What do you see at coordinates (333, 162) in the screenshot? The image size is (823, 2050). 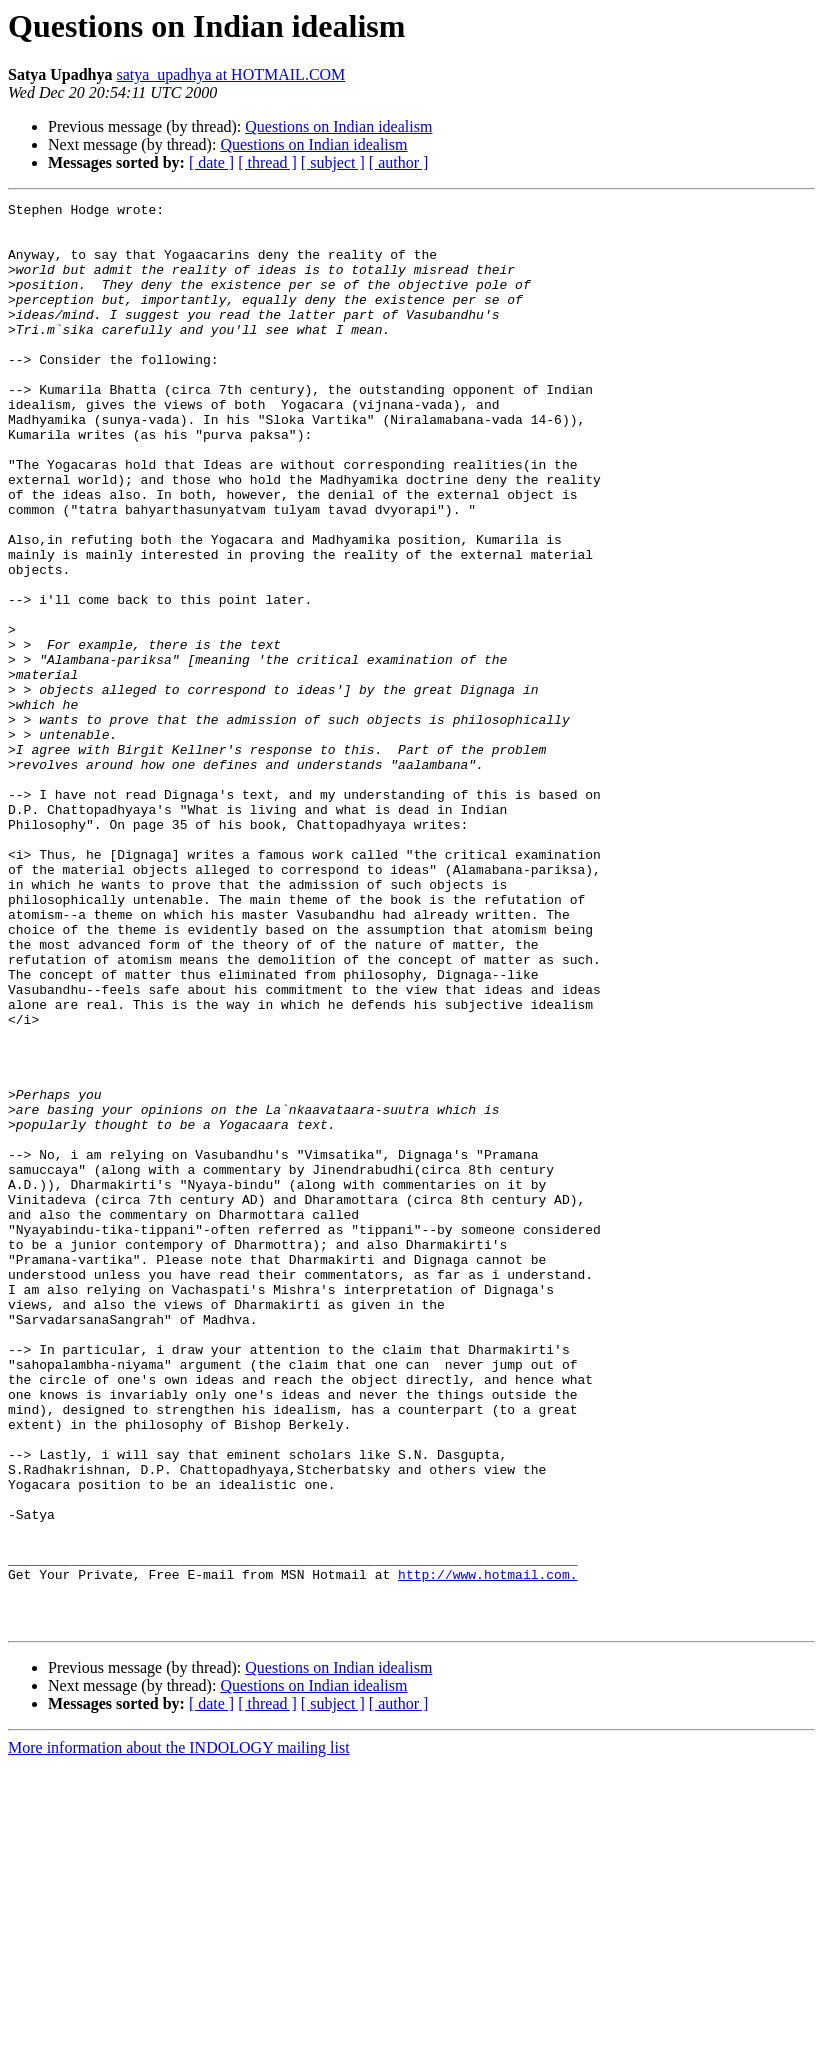 I see `[ subject ]` at bounding box center [333, 162].